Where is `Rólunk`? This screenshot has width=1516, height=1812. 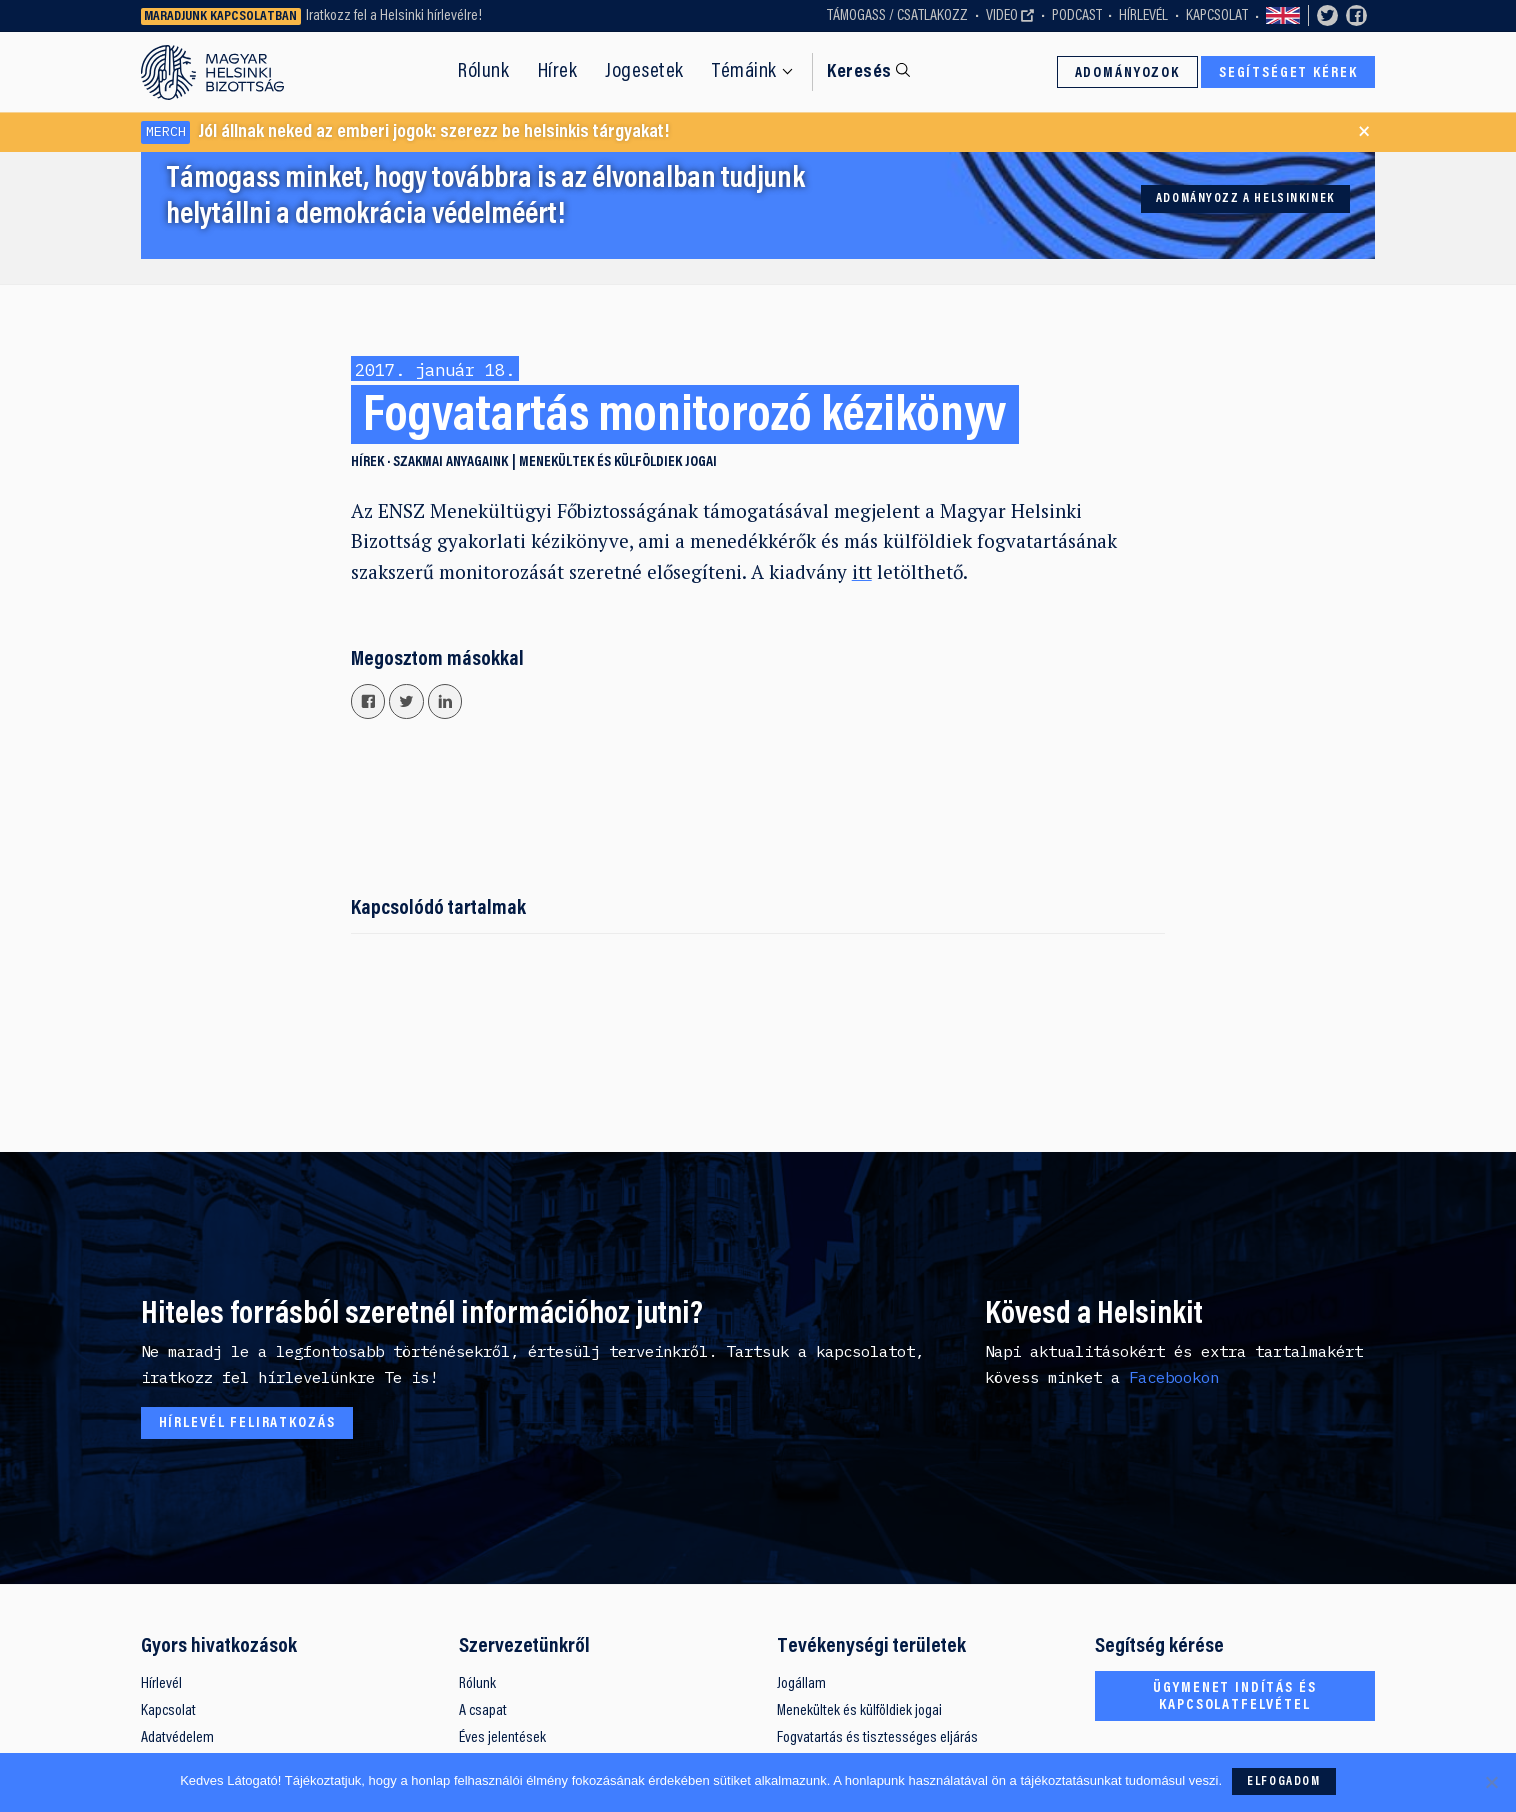
Rólunk is located at coordinates (483, 72).